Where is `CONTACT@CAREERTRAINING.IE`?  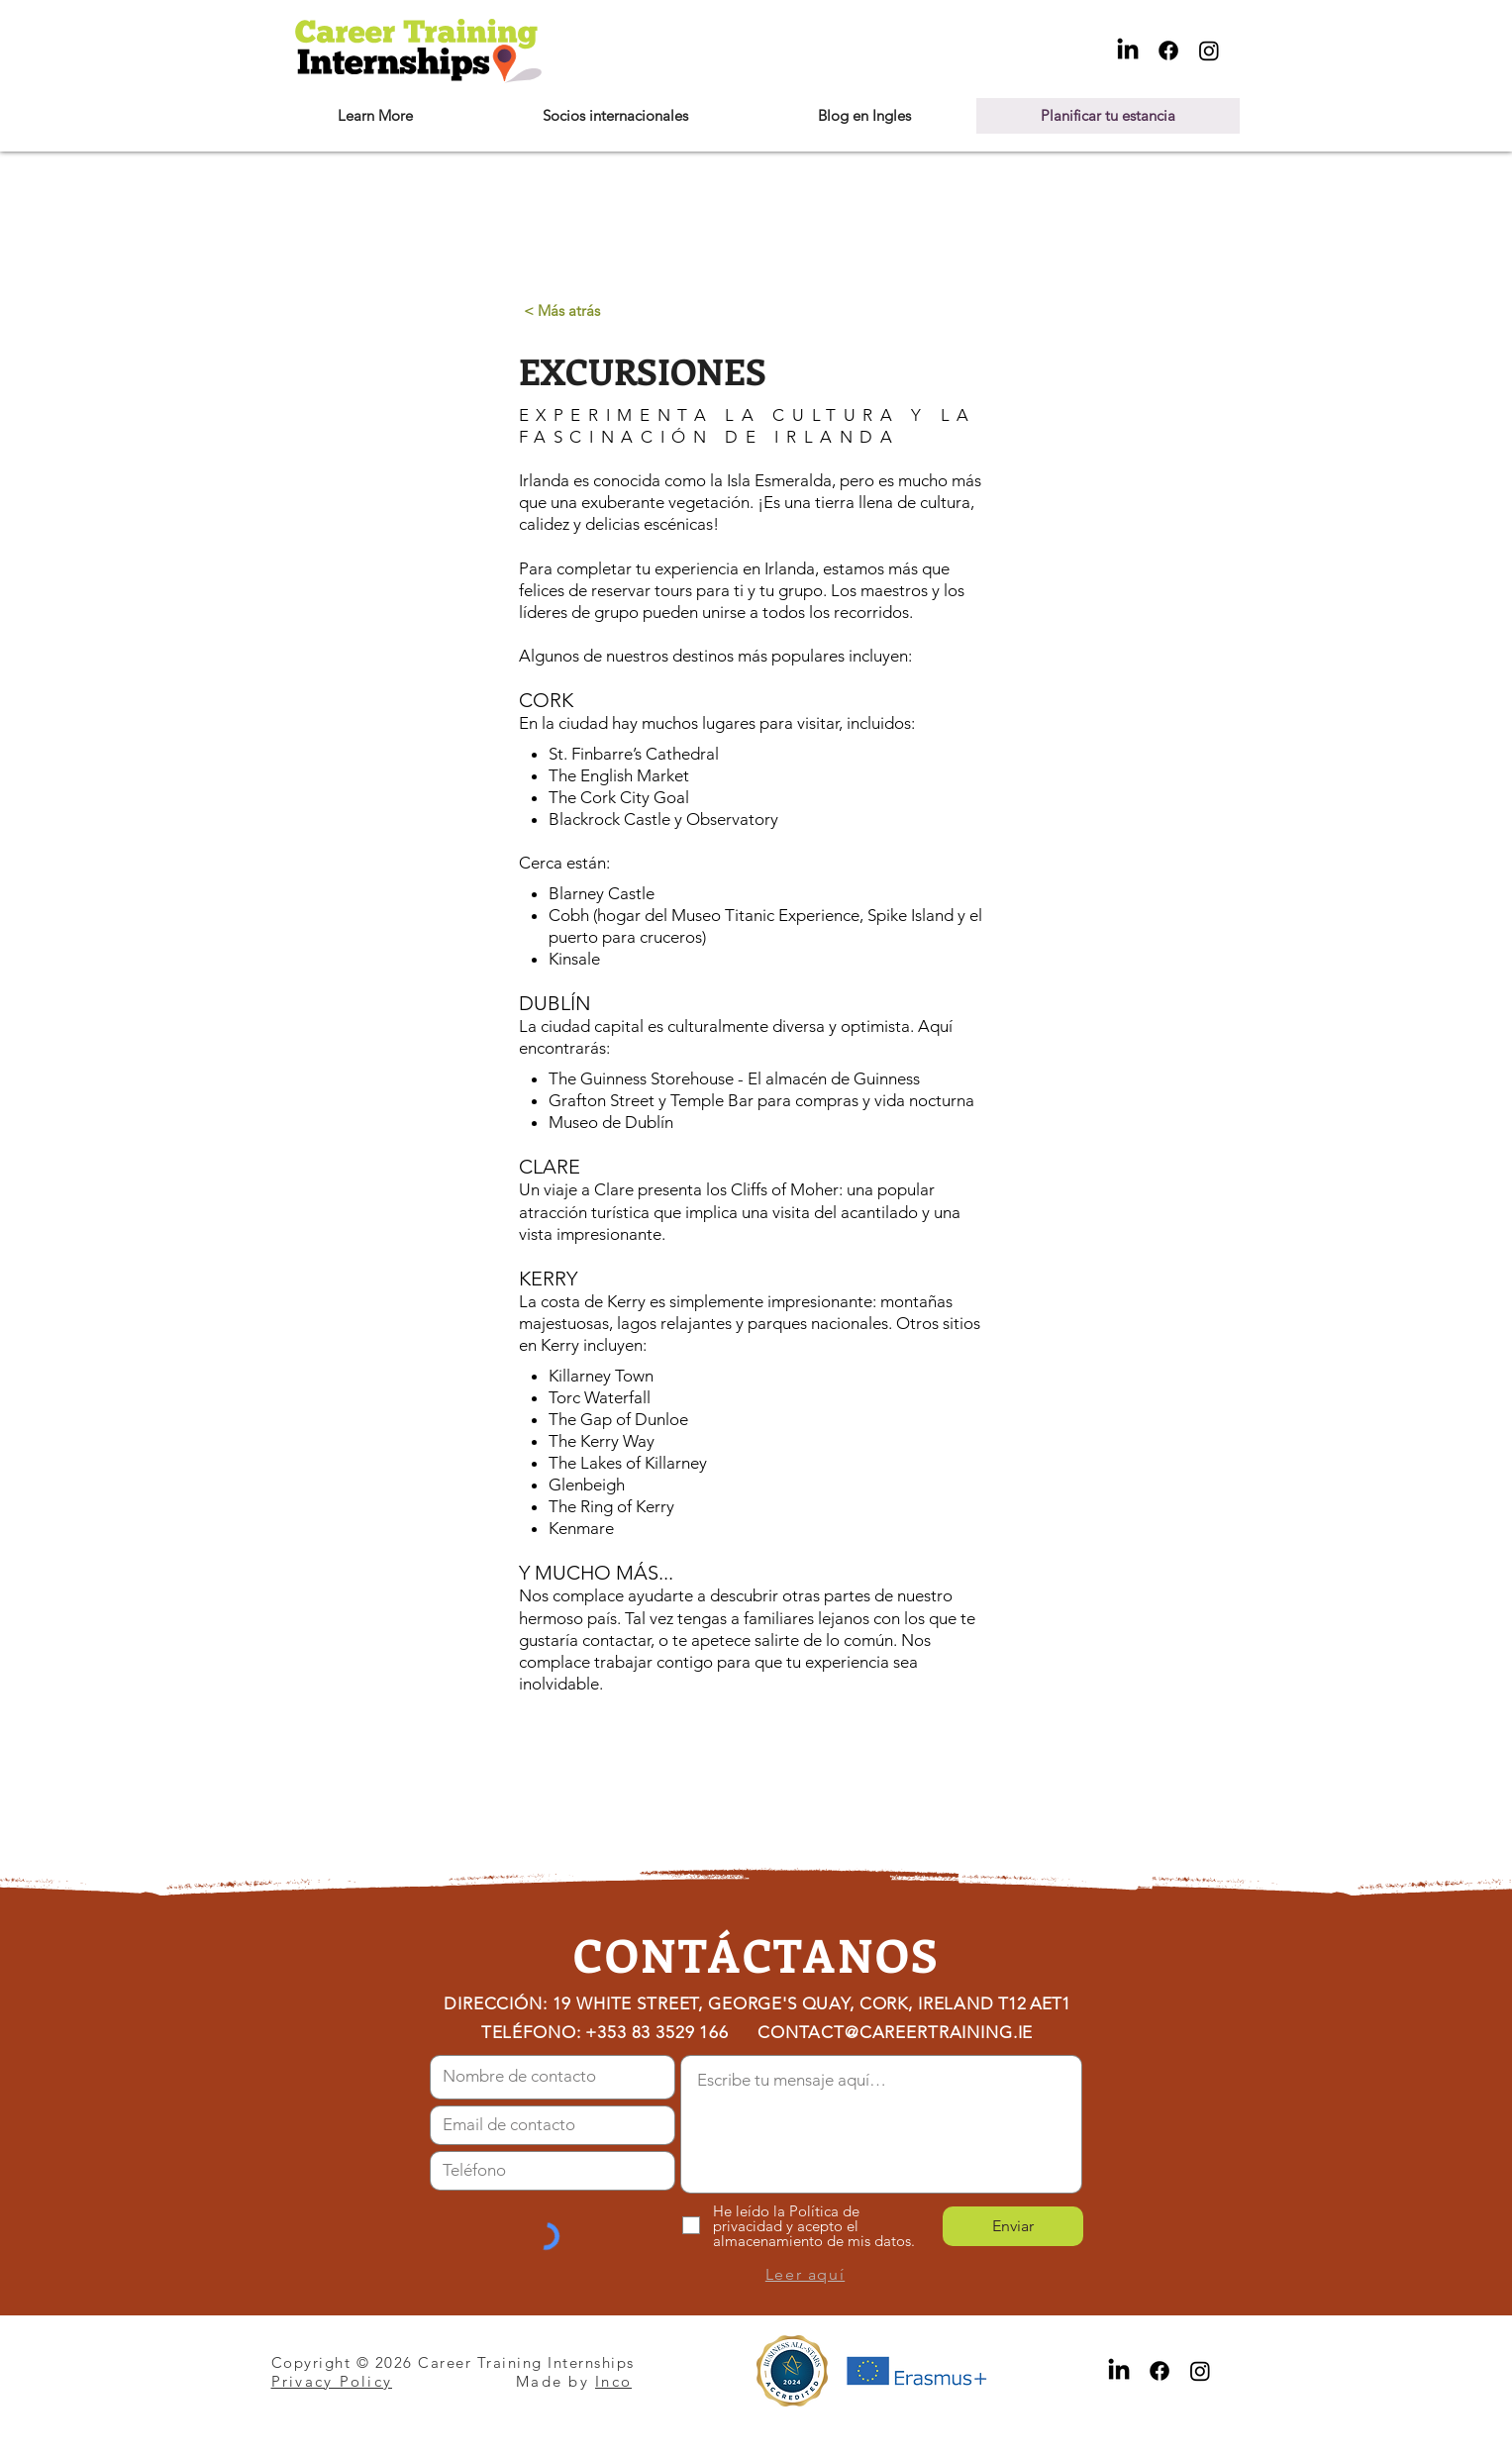
CONTACT@CAREERTRAINING.IE is located at coordinates (895, 2032).